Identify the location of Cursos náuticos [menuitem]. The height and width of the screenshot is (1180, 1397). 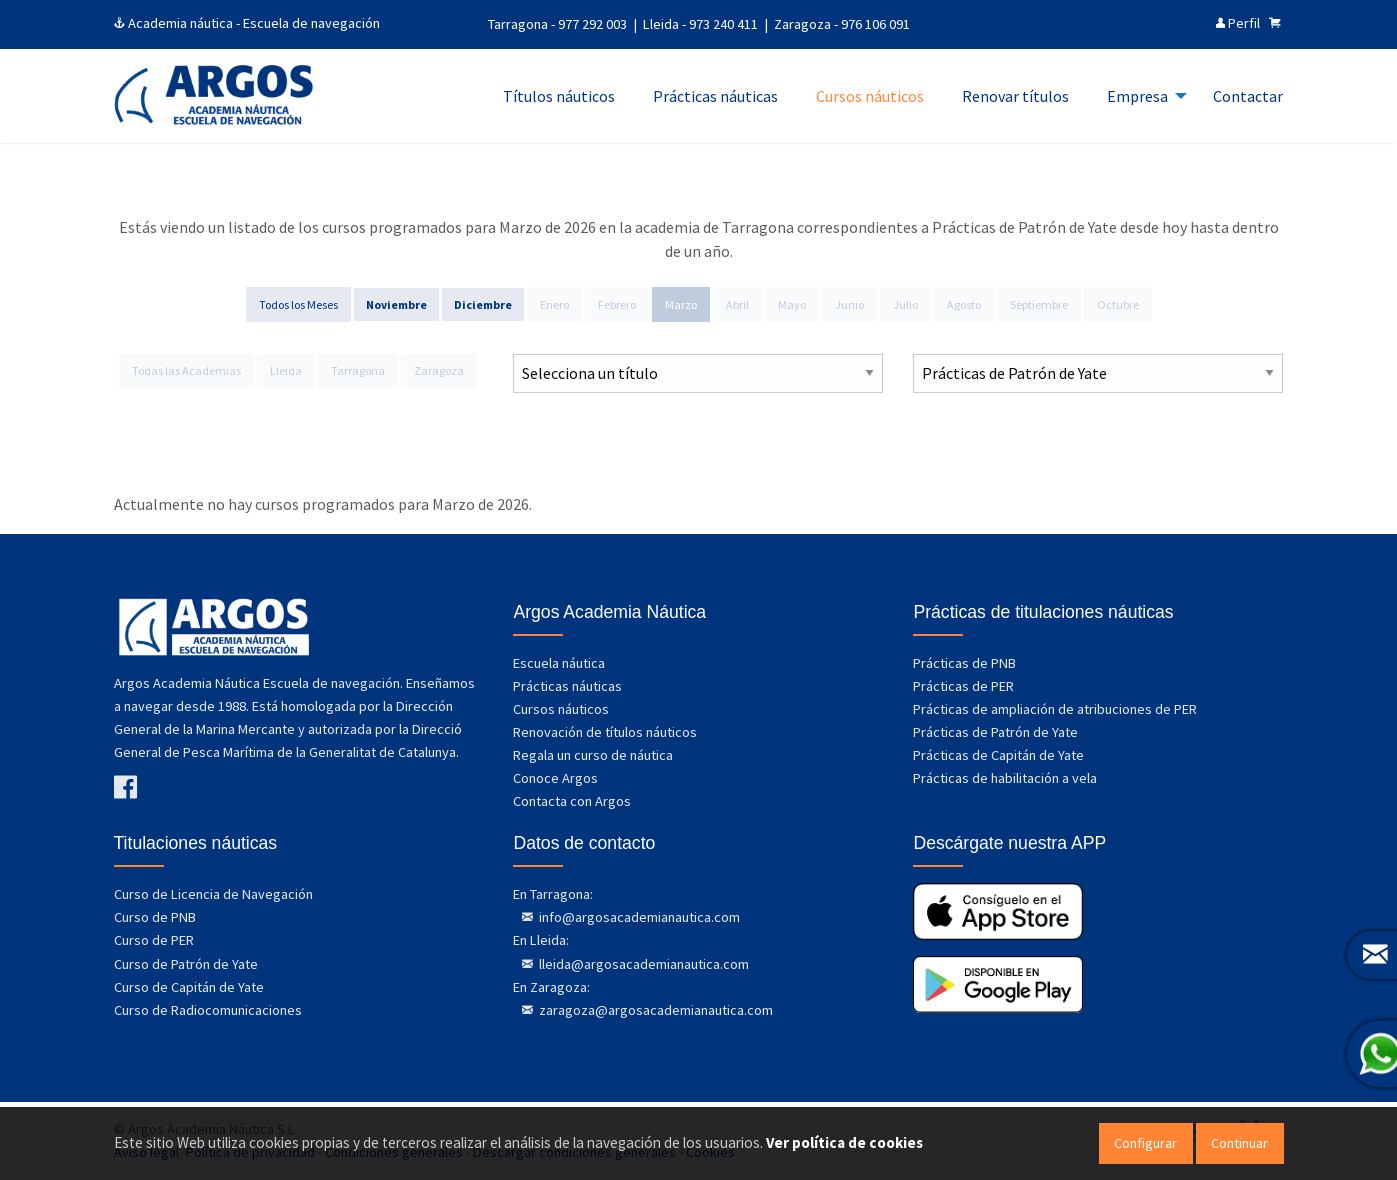
(870, 96).